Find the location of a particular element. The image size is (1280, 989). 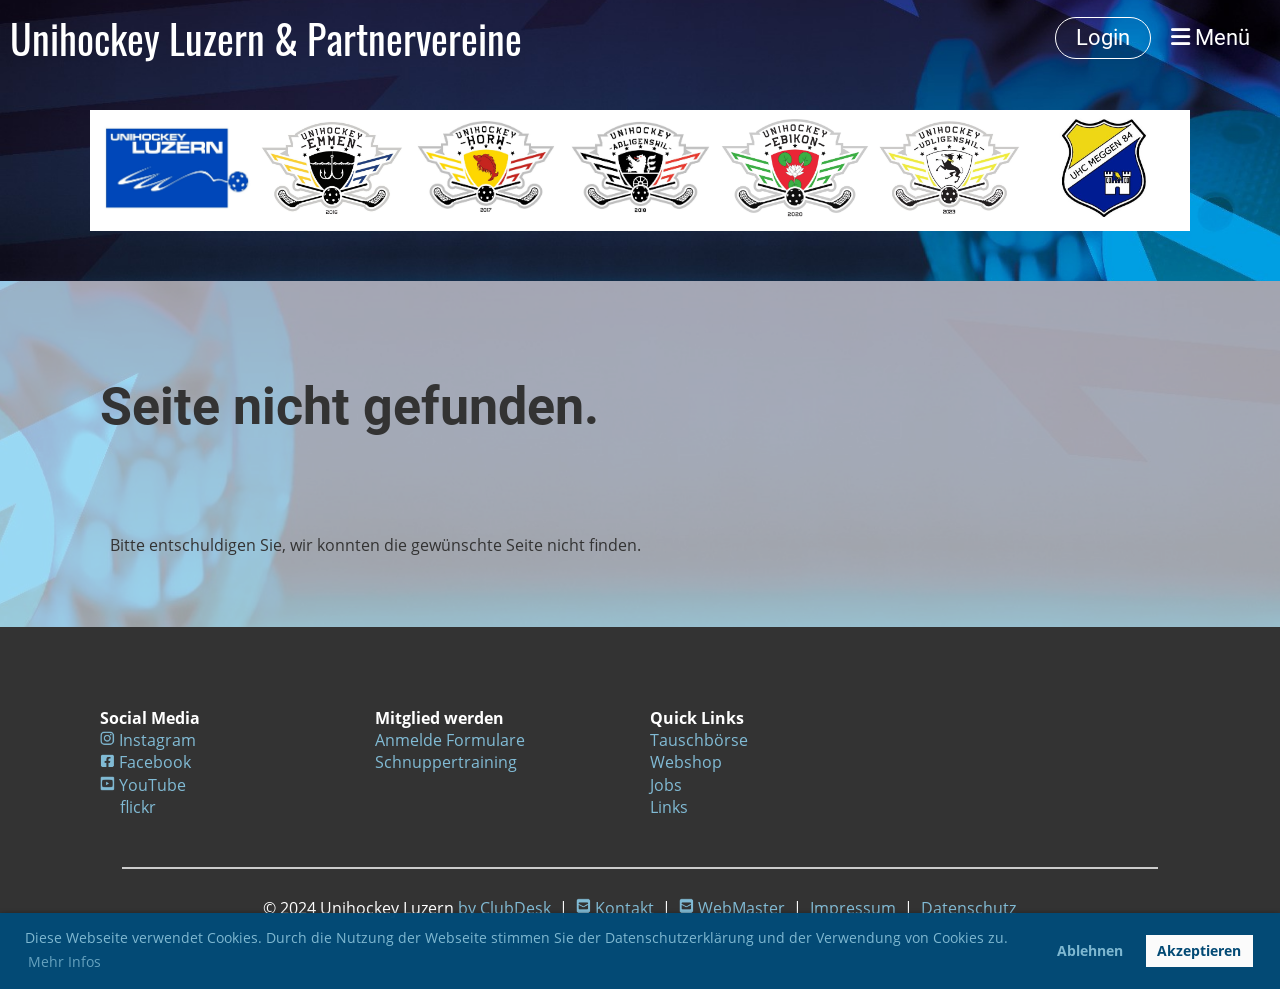

Akzeptieren [button] is located at coordinates (1199, 950).